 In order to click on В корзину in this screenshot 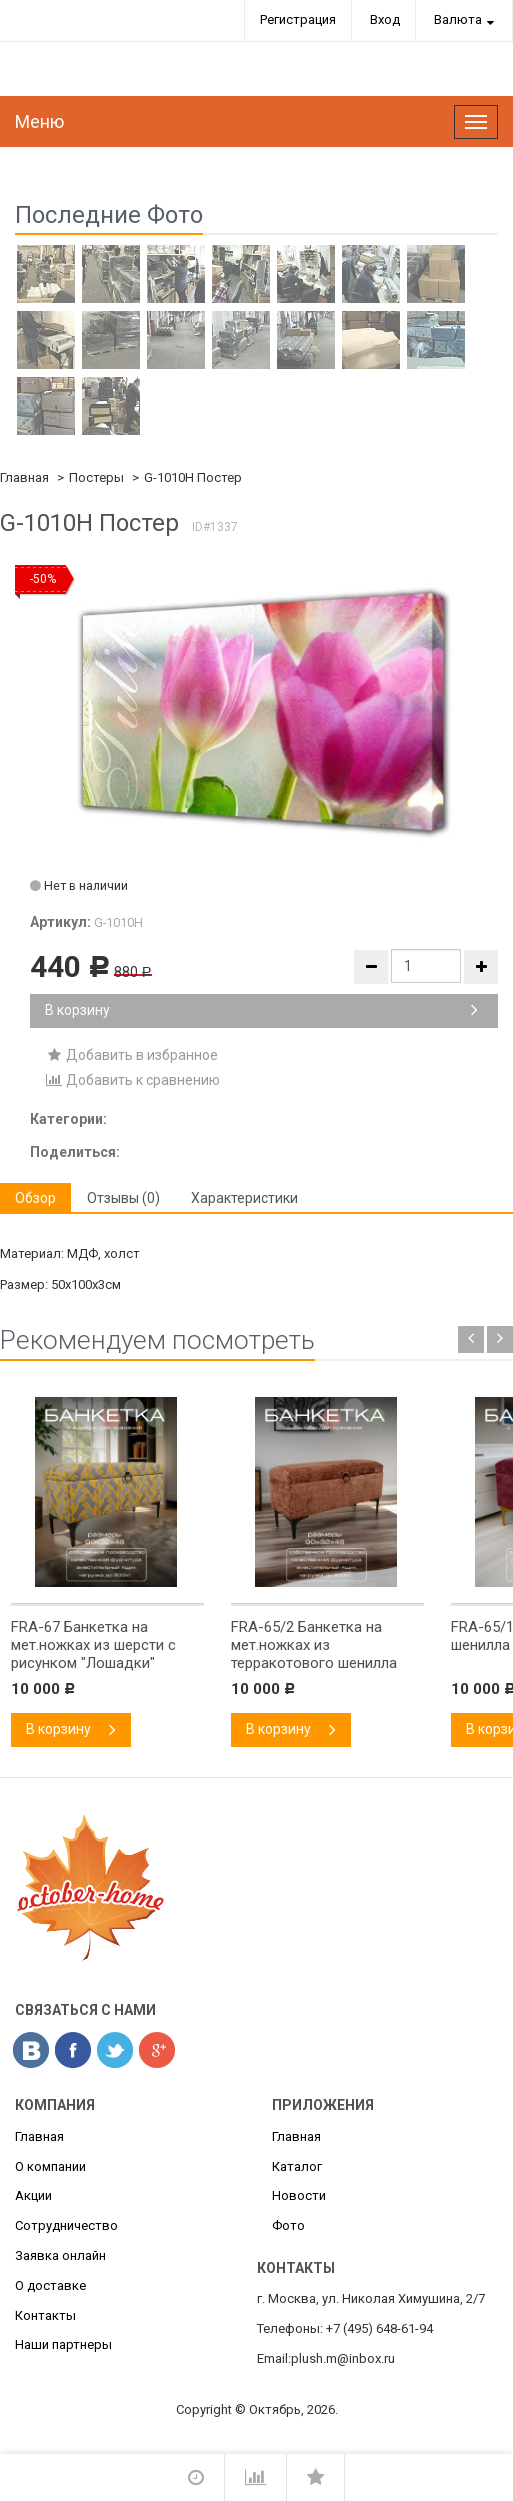, I will do `click(261, 1010)`.